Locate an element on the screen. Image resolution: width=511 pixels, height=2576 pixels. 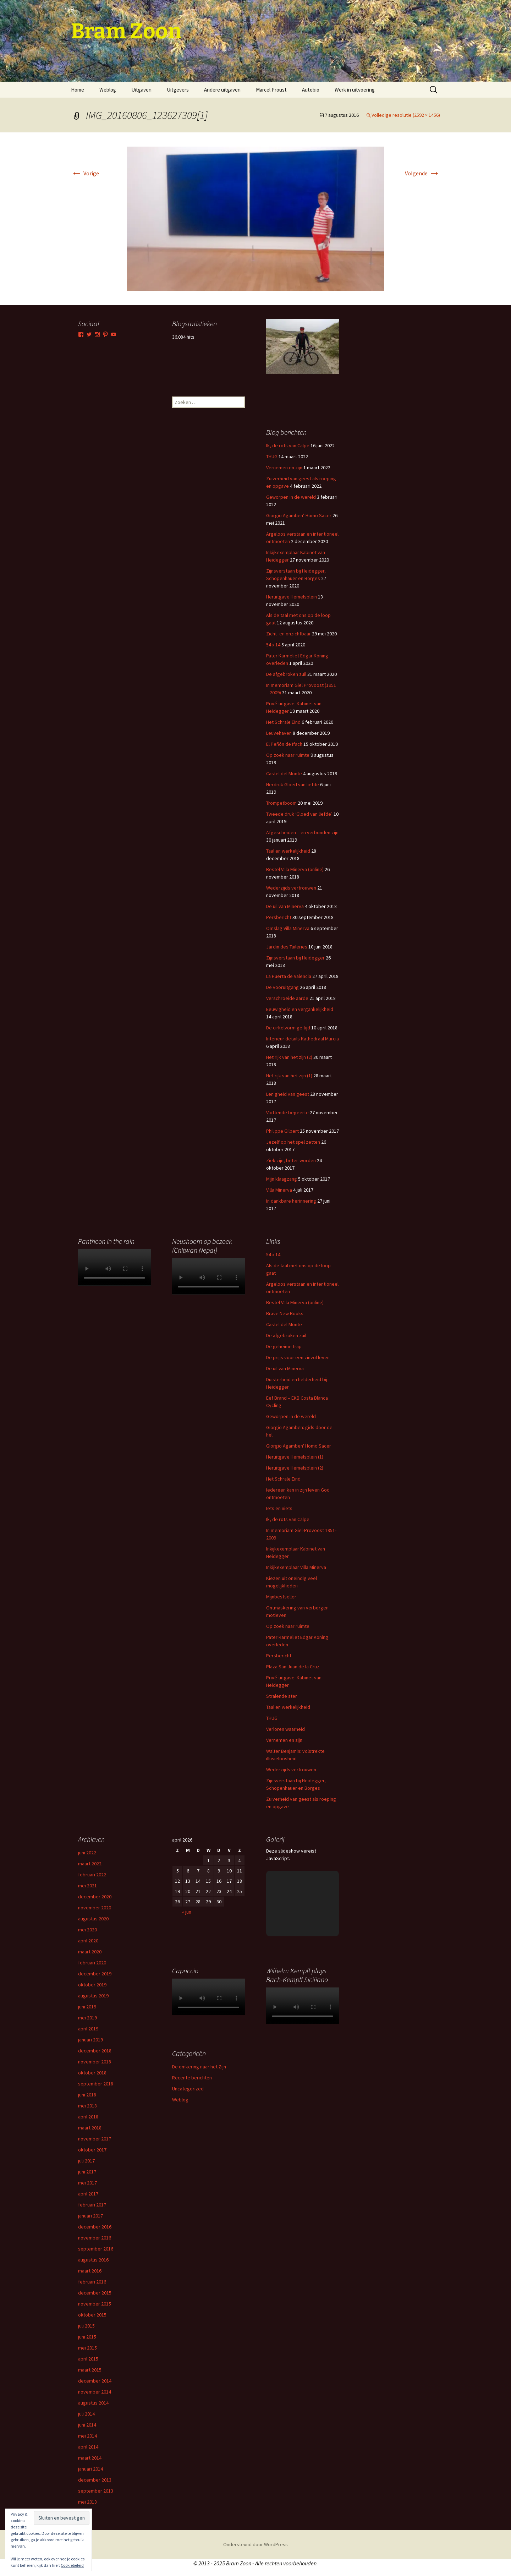
Afgescheiden – en verbonden zijn is located at coordinates (302, 832).